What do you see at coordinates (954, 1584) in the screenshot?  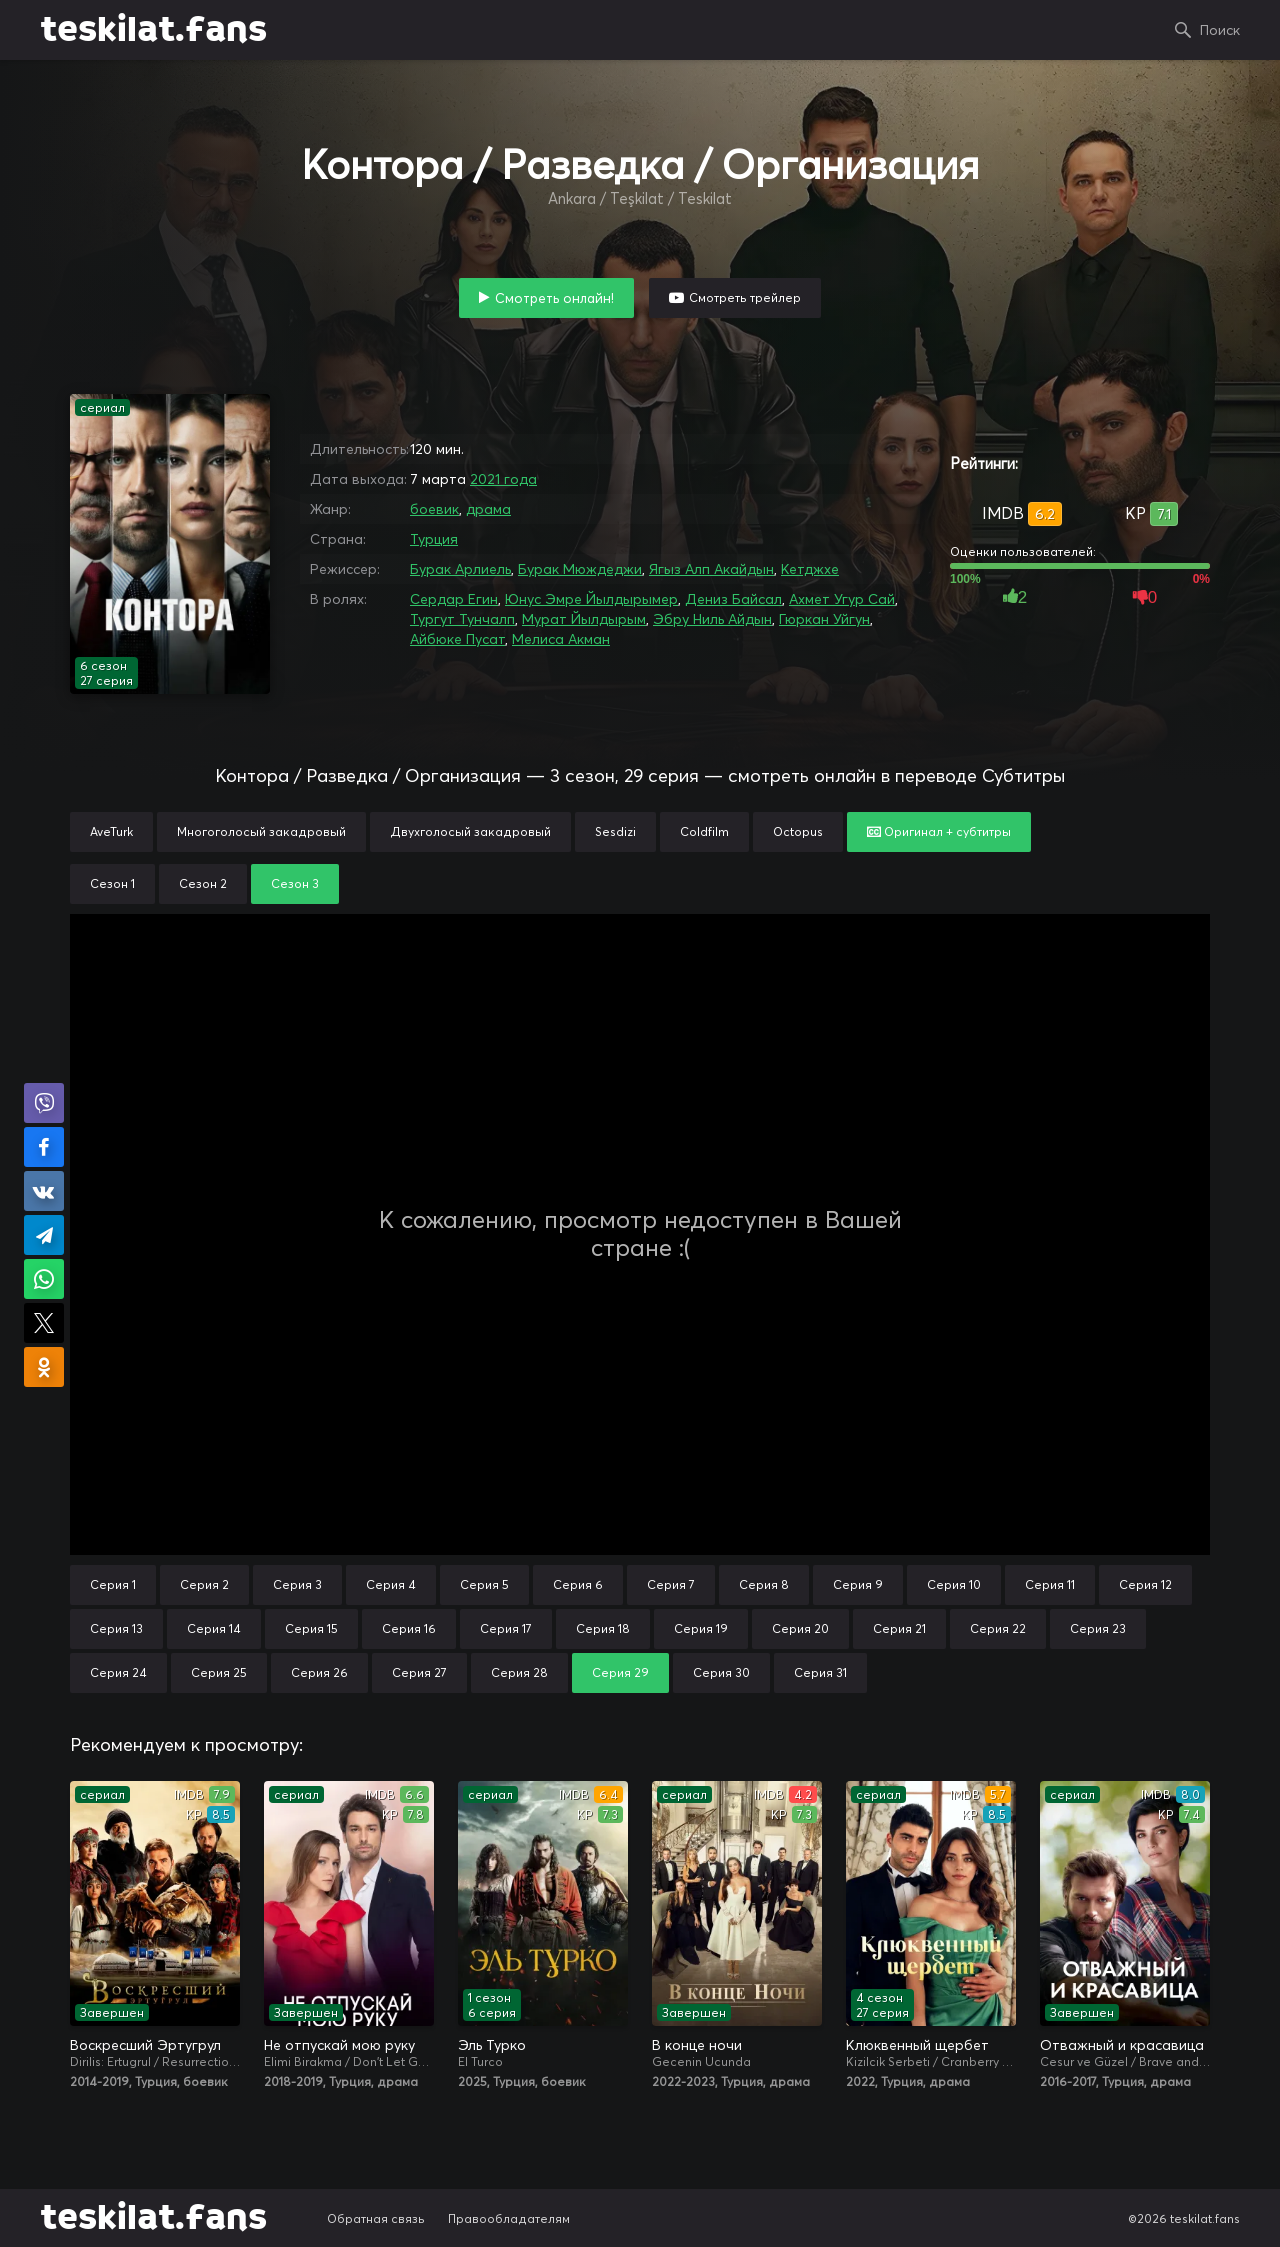 I see `Серия 10` at bounding box center [954, 1584].